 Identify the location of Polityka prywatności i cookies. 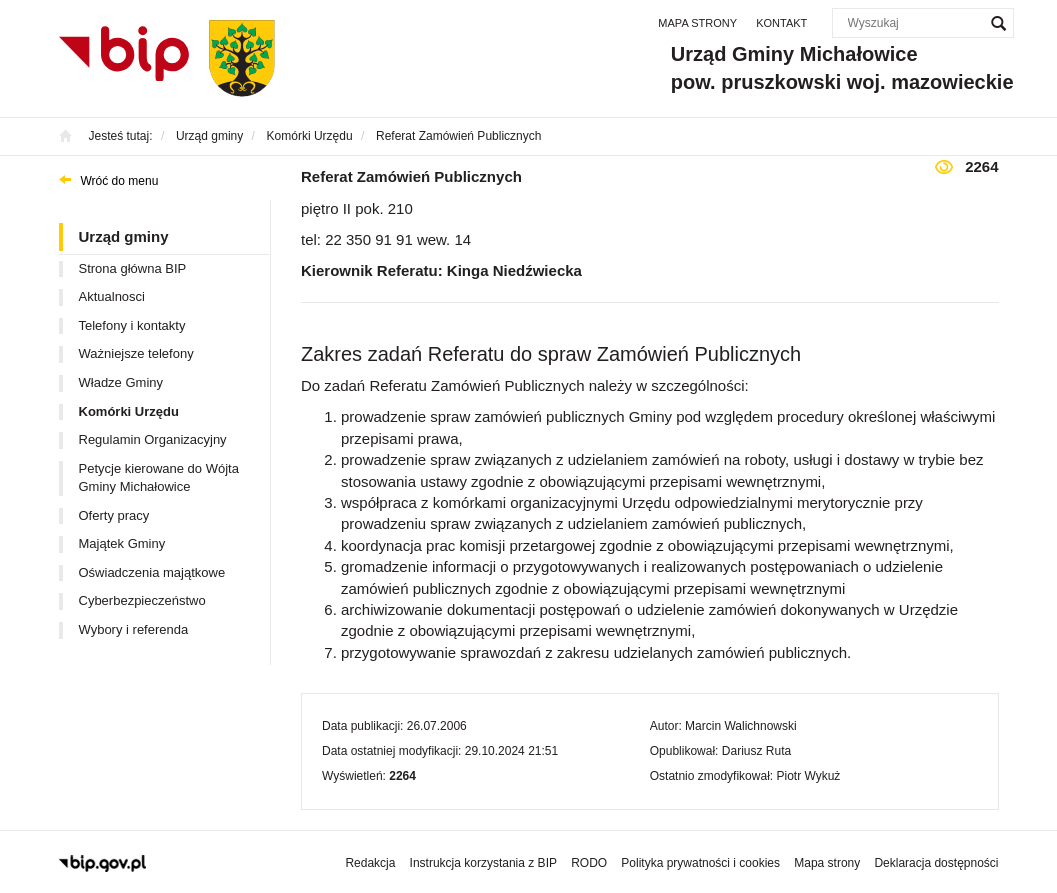
(700, 863).